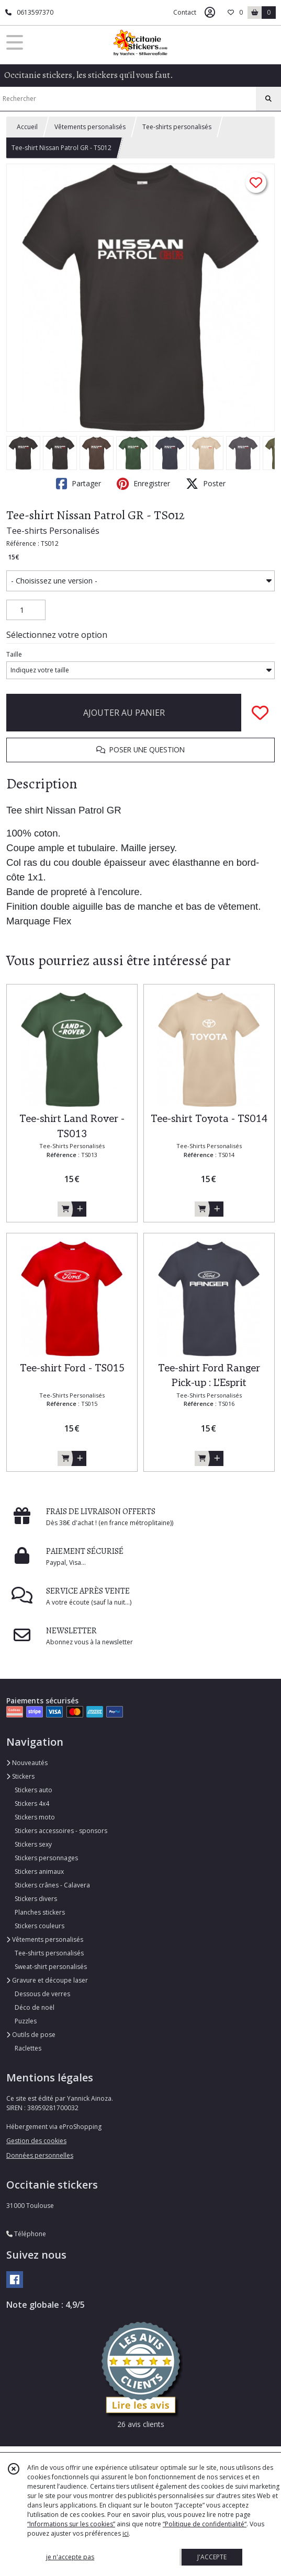 This screenshot has height=2576, width=281. What do you see at coordinates (42, 1993) in the screenshot?
I see `Dessous de verres` at bounding box center [42, 1993].